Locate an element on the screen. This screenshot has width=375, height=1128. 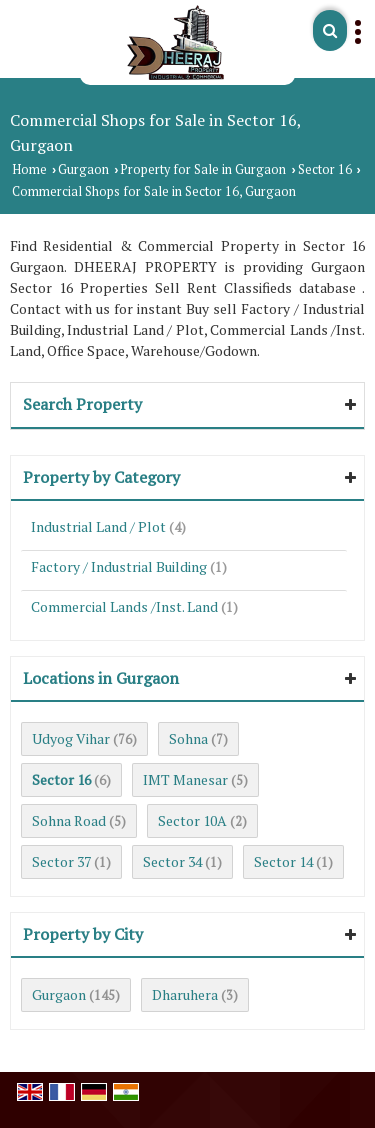
Gurgaon is located at coordinates (83, 169).